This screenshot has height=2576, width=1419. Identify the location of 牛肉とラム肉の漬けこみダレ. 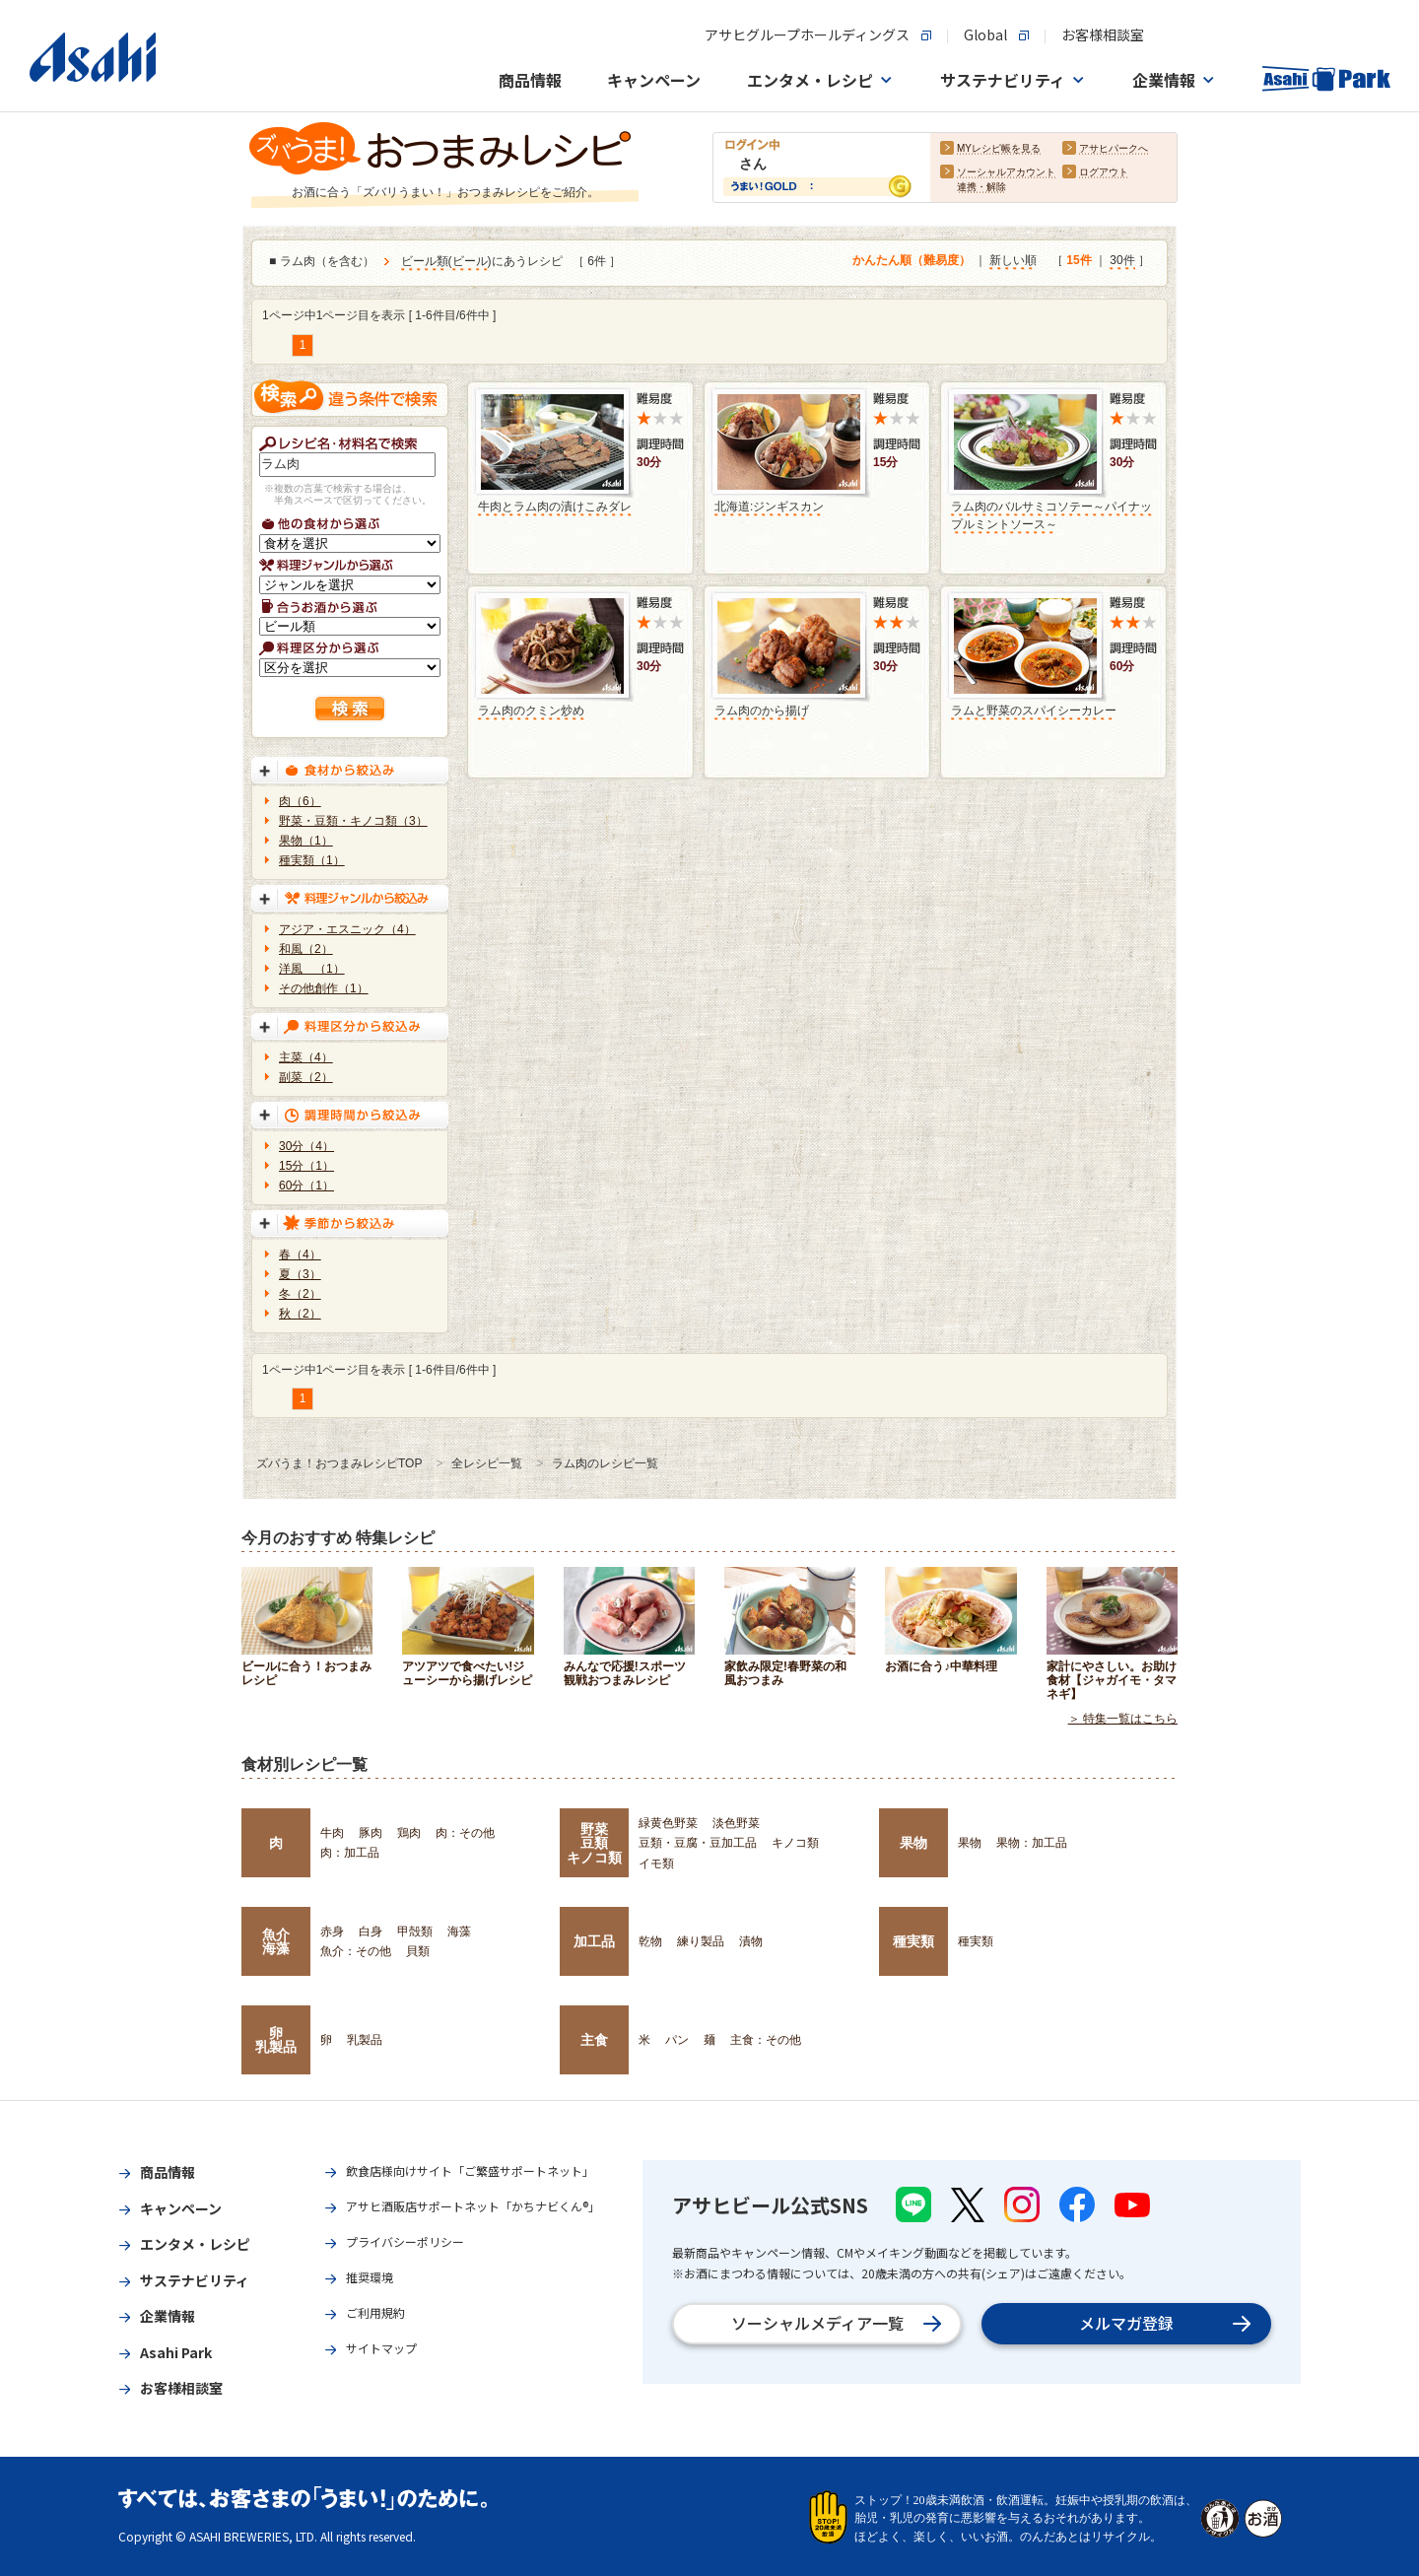
(555, 506).